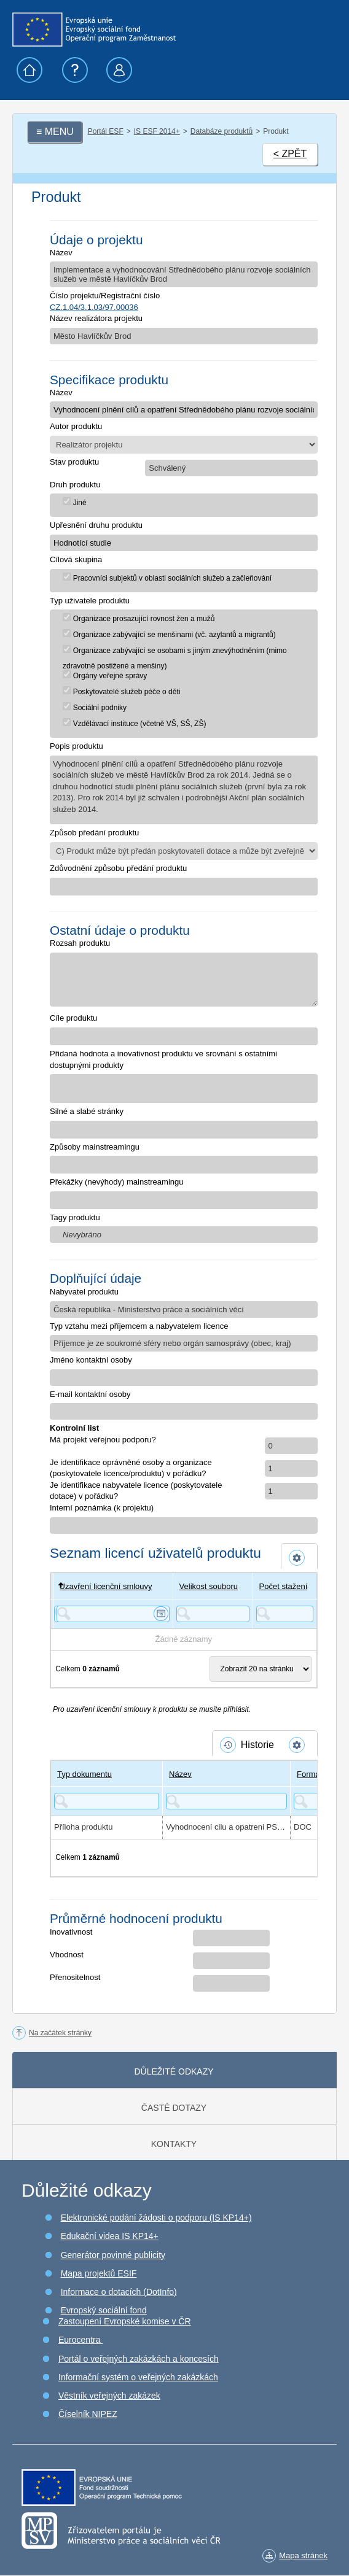  Describe the element at coordinates (94, 307) in the screenshot. I see `CZ.1.04/3.1.03/97.00036` at that location.